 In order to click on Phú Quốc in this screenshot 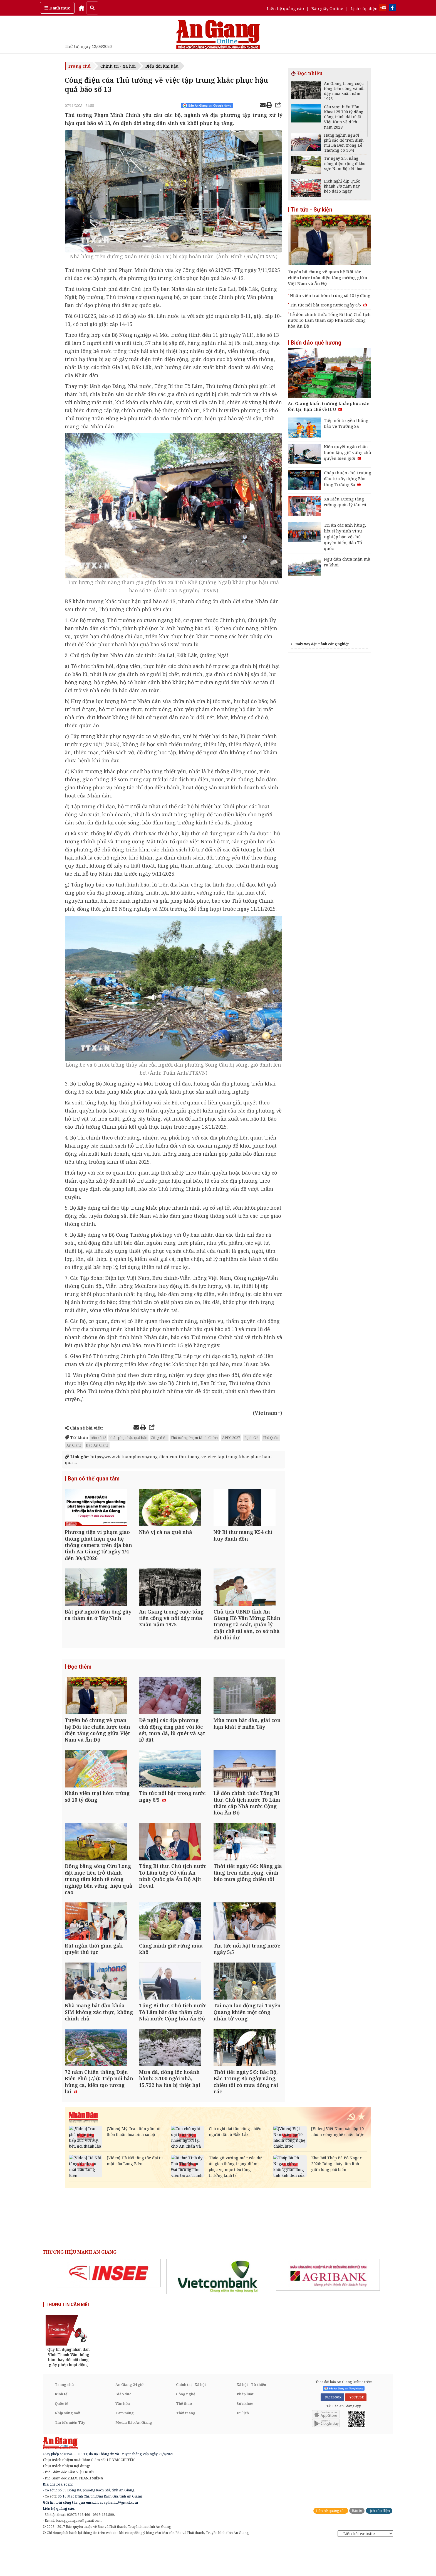, I will do `click(271, 1437)`.